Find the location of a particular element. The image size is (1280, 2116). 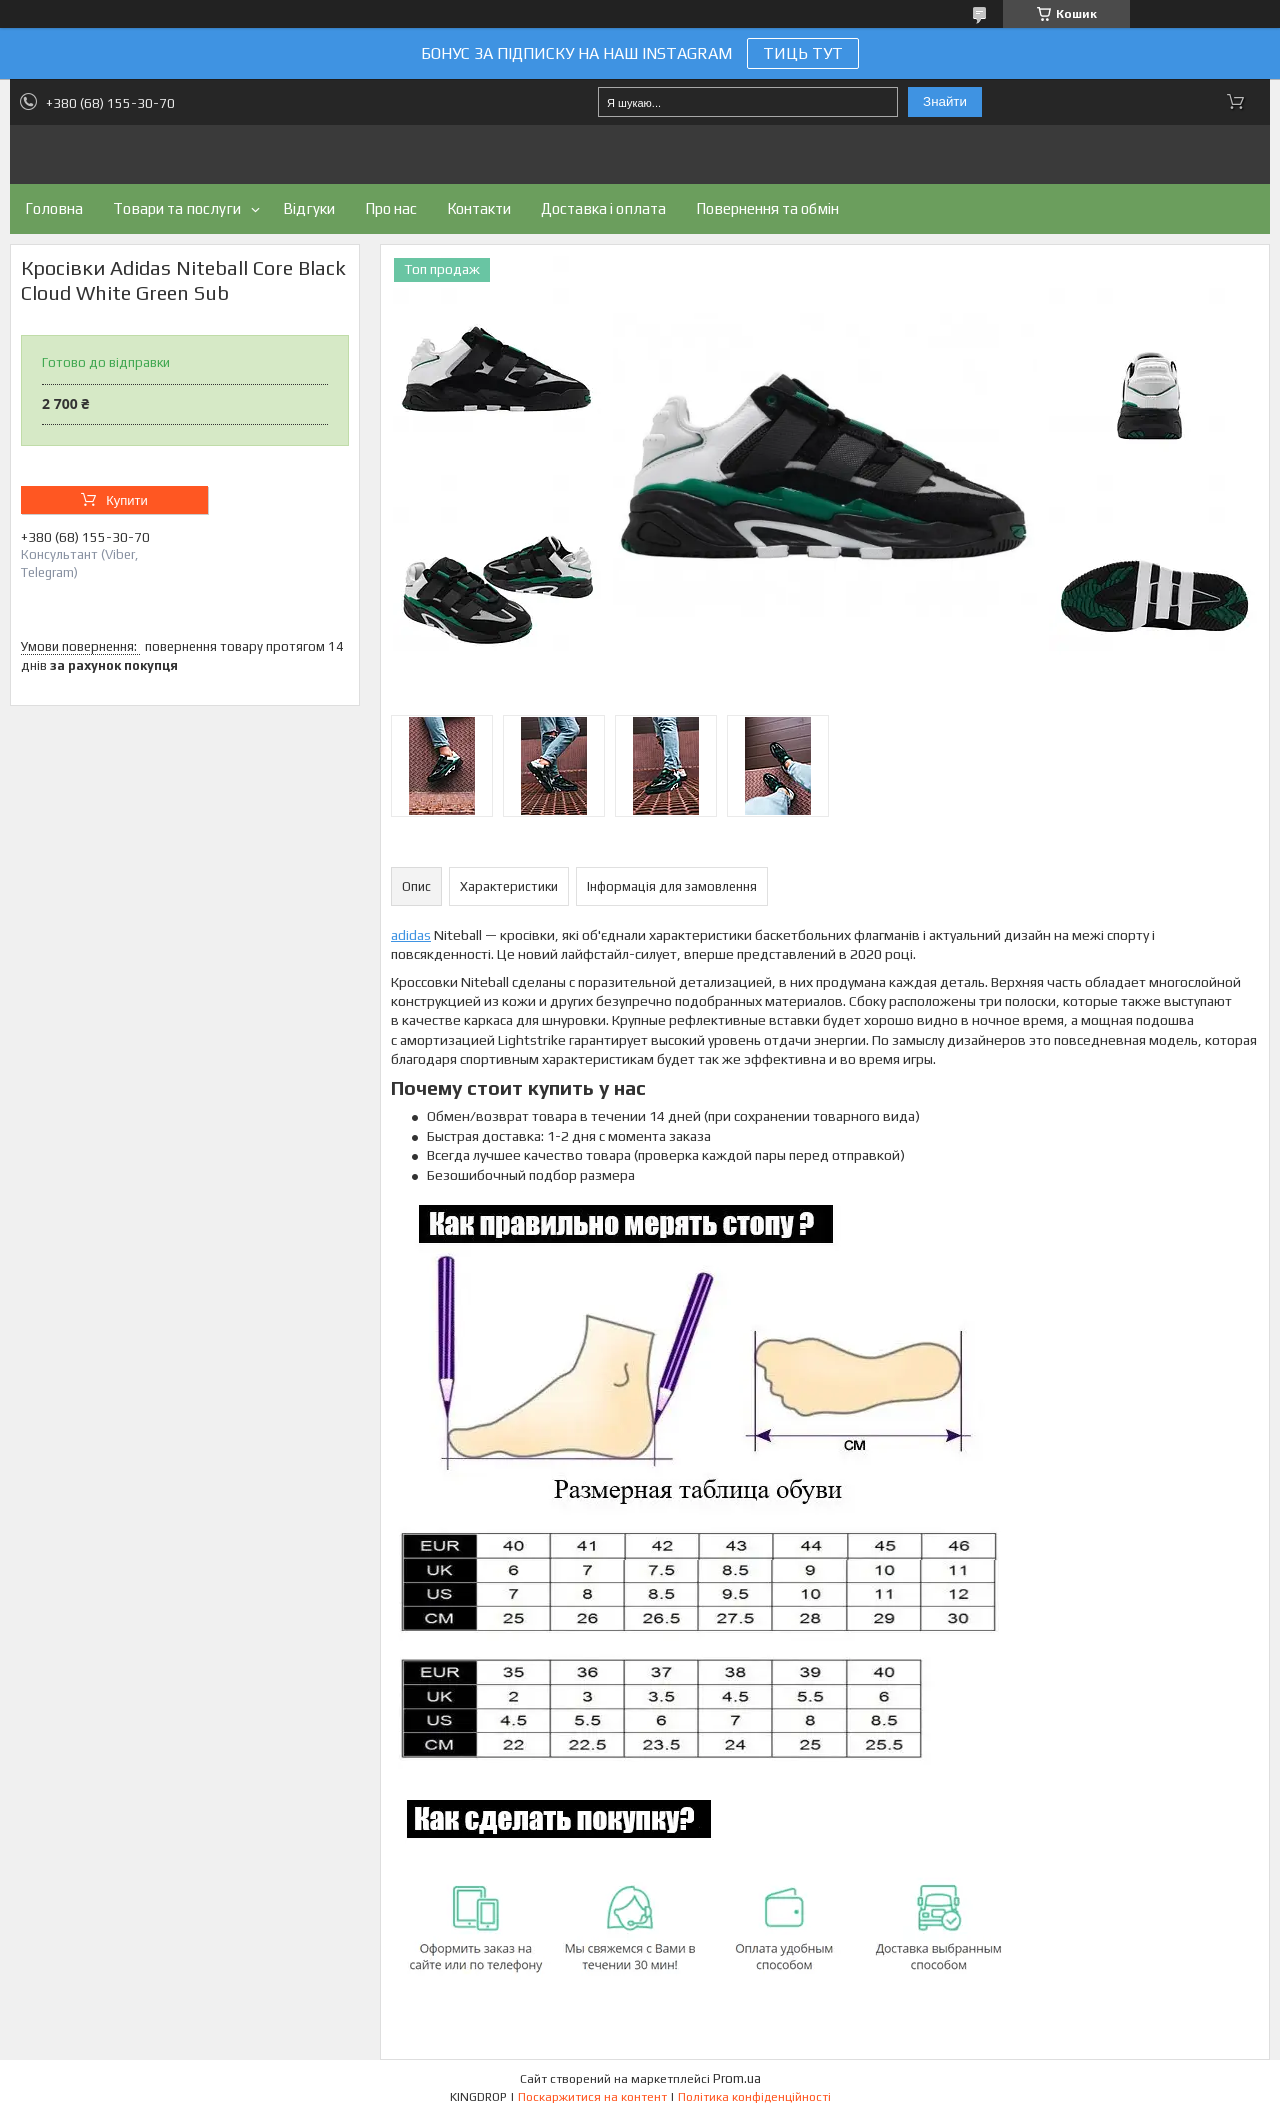

Політика конфіденційності is located at coordinates (754, 2097).